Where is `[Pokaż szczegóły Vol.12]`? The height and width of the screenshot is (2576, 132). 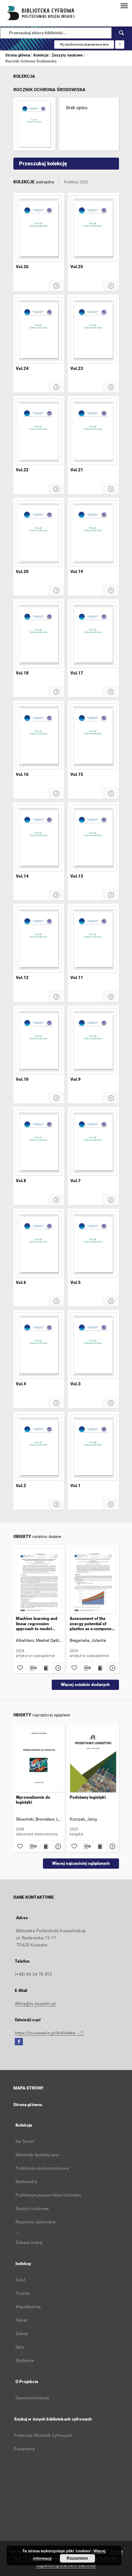
[Pokaż szczegóły Vol.12] is located at coordinates (56, 996).